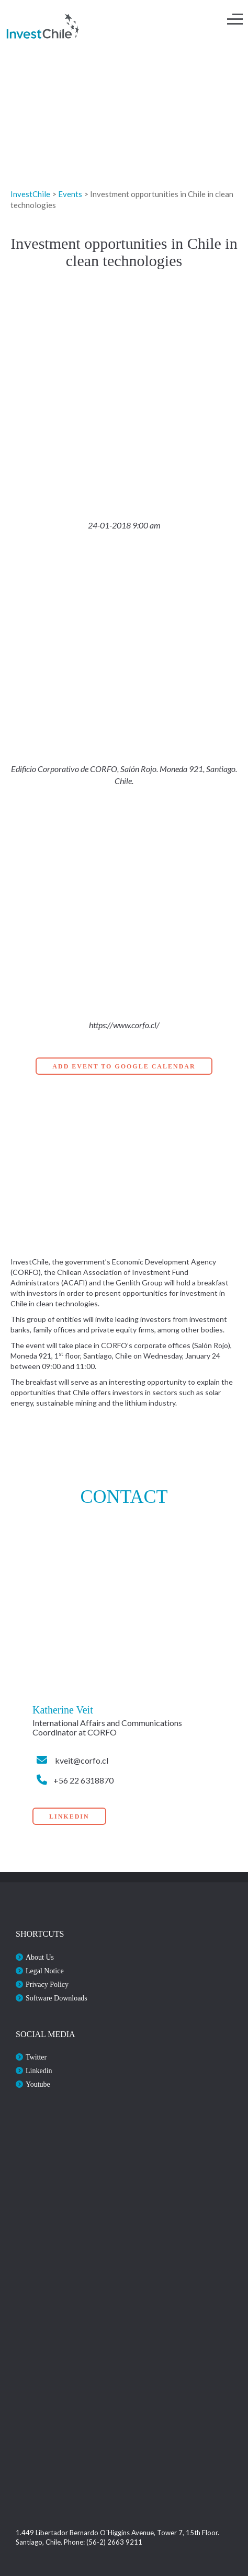 Image resolution: width=248 pixels, height=2576 pixels. Describe the element at coordinates (39, 2071) in the screenshot. I see `Linkedin` at that location.